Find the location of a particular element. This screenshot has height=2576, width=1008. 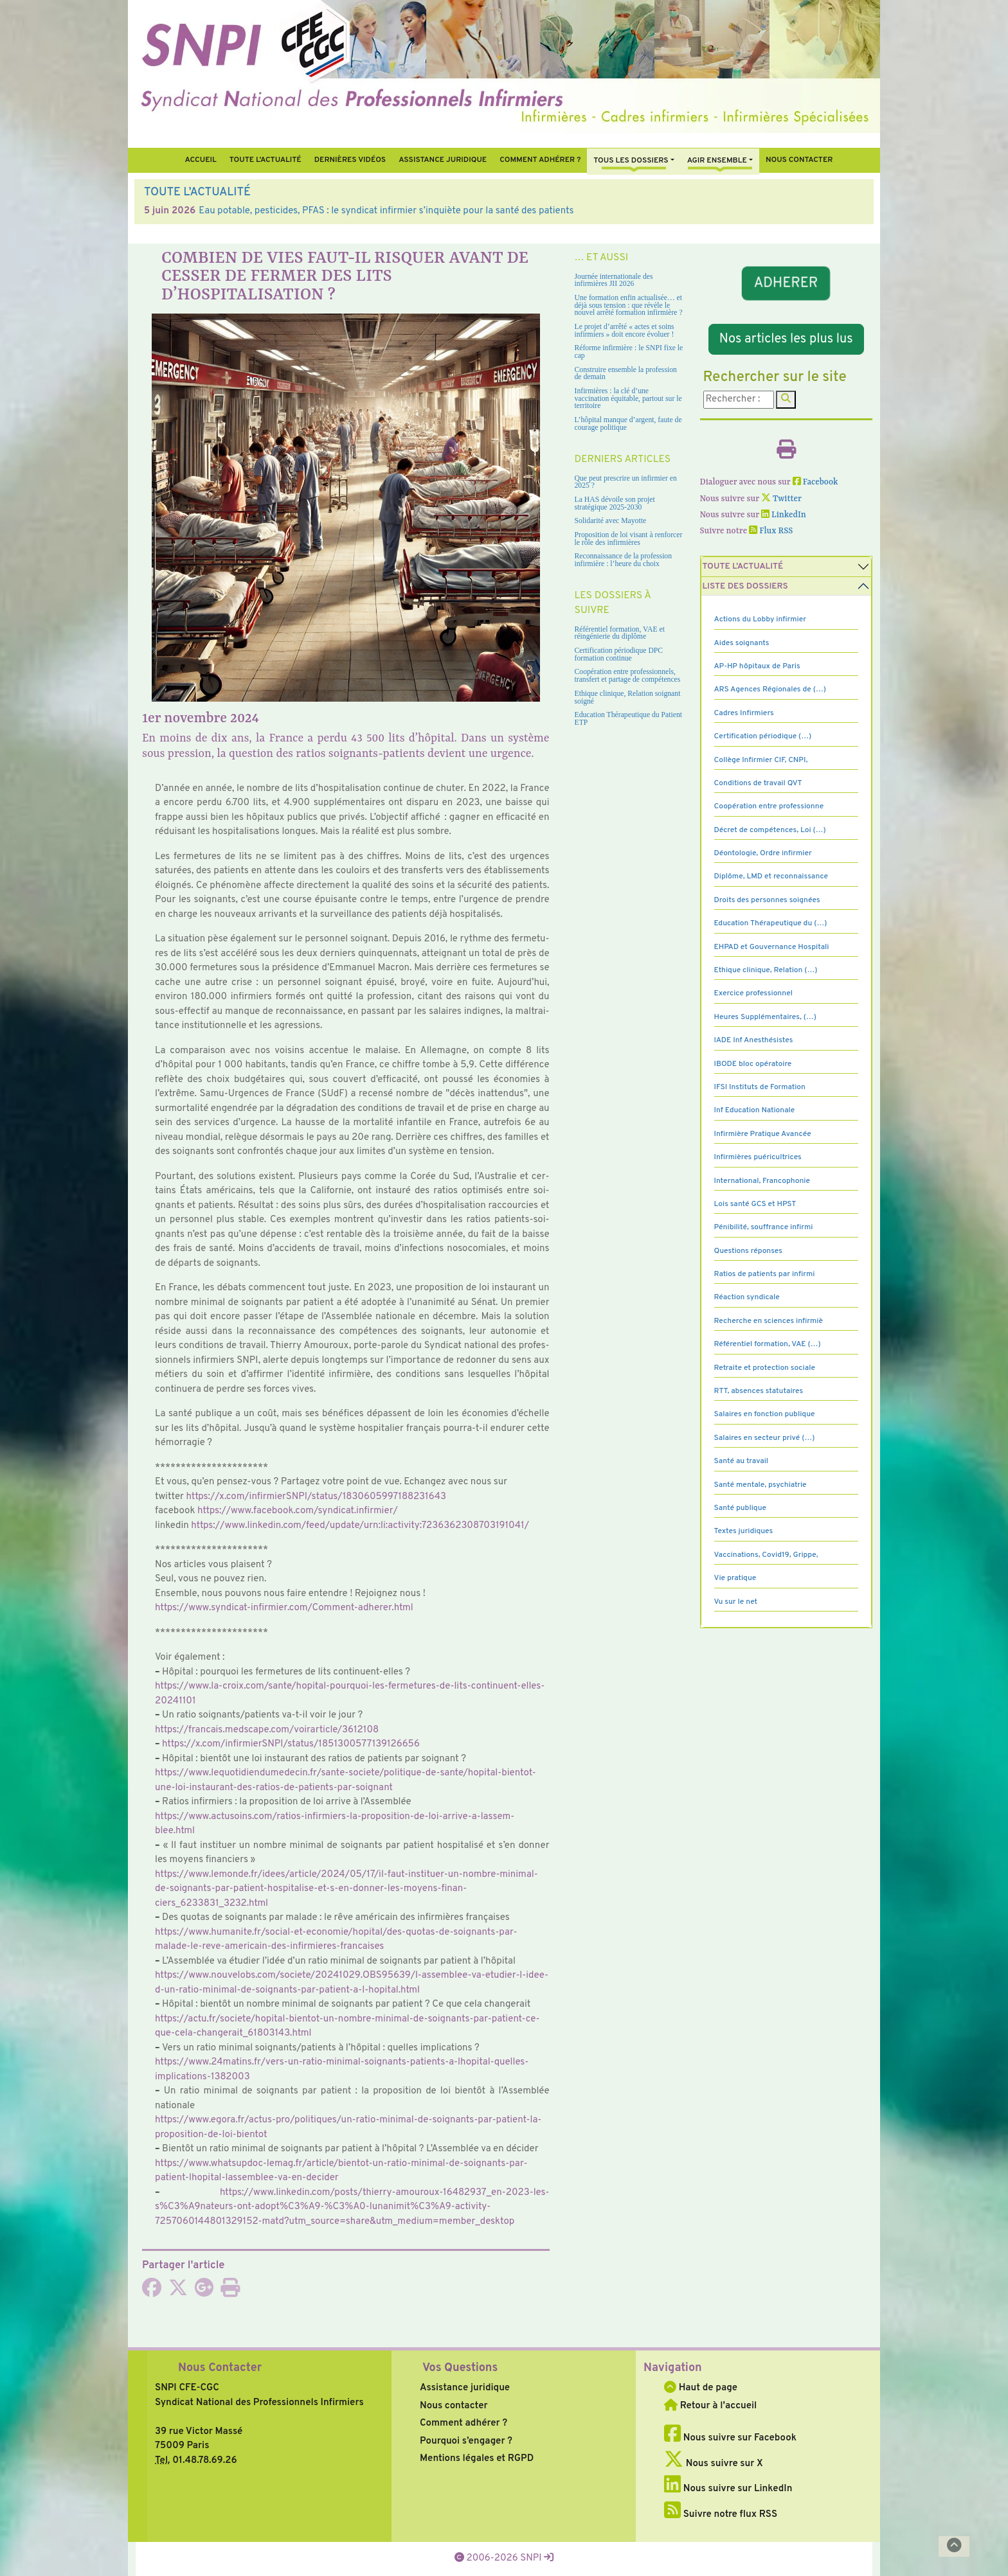

Lois santé GCS et HPST is located at coordinates (755, 1204).